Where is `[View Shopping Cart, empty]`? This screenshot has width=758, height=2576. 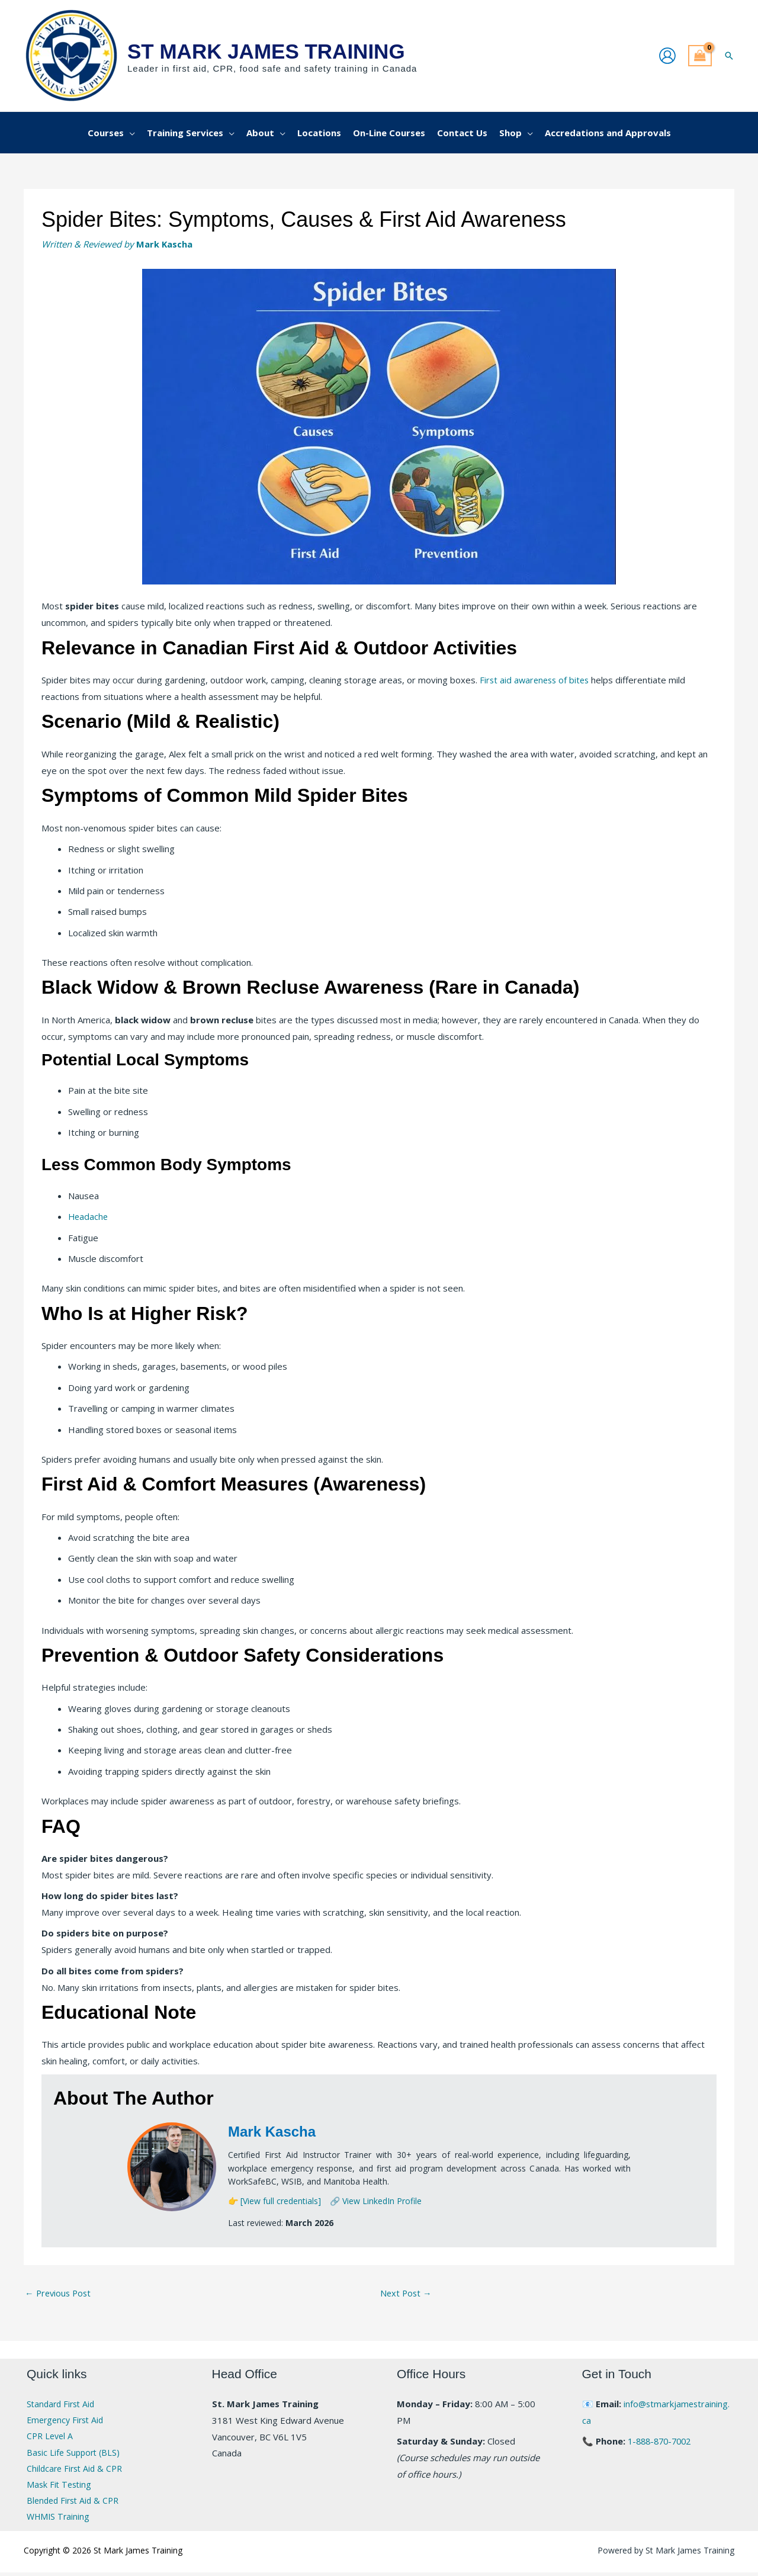 [View Shopping Cart, empty] is located at coordinates (700, 56).